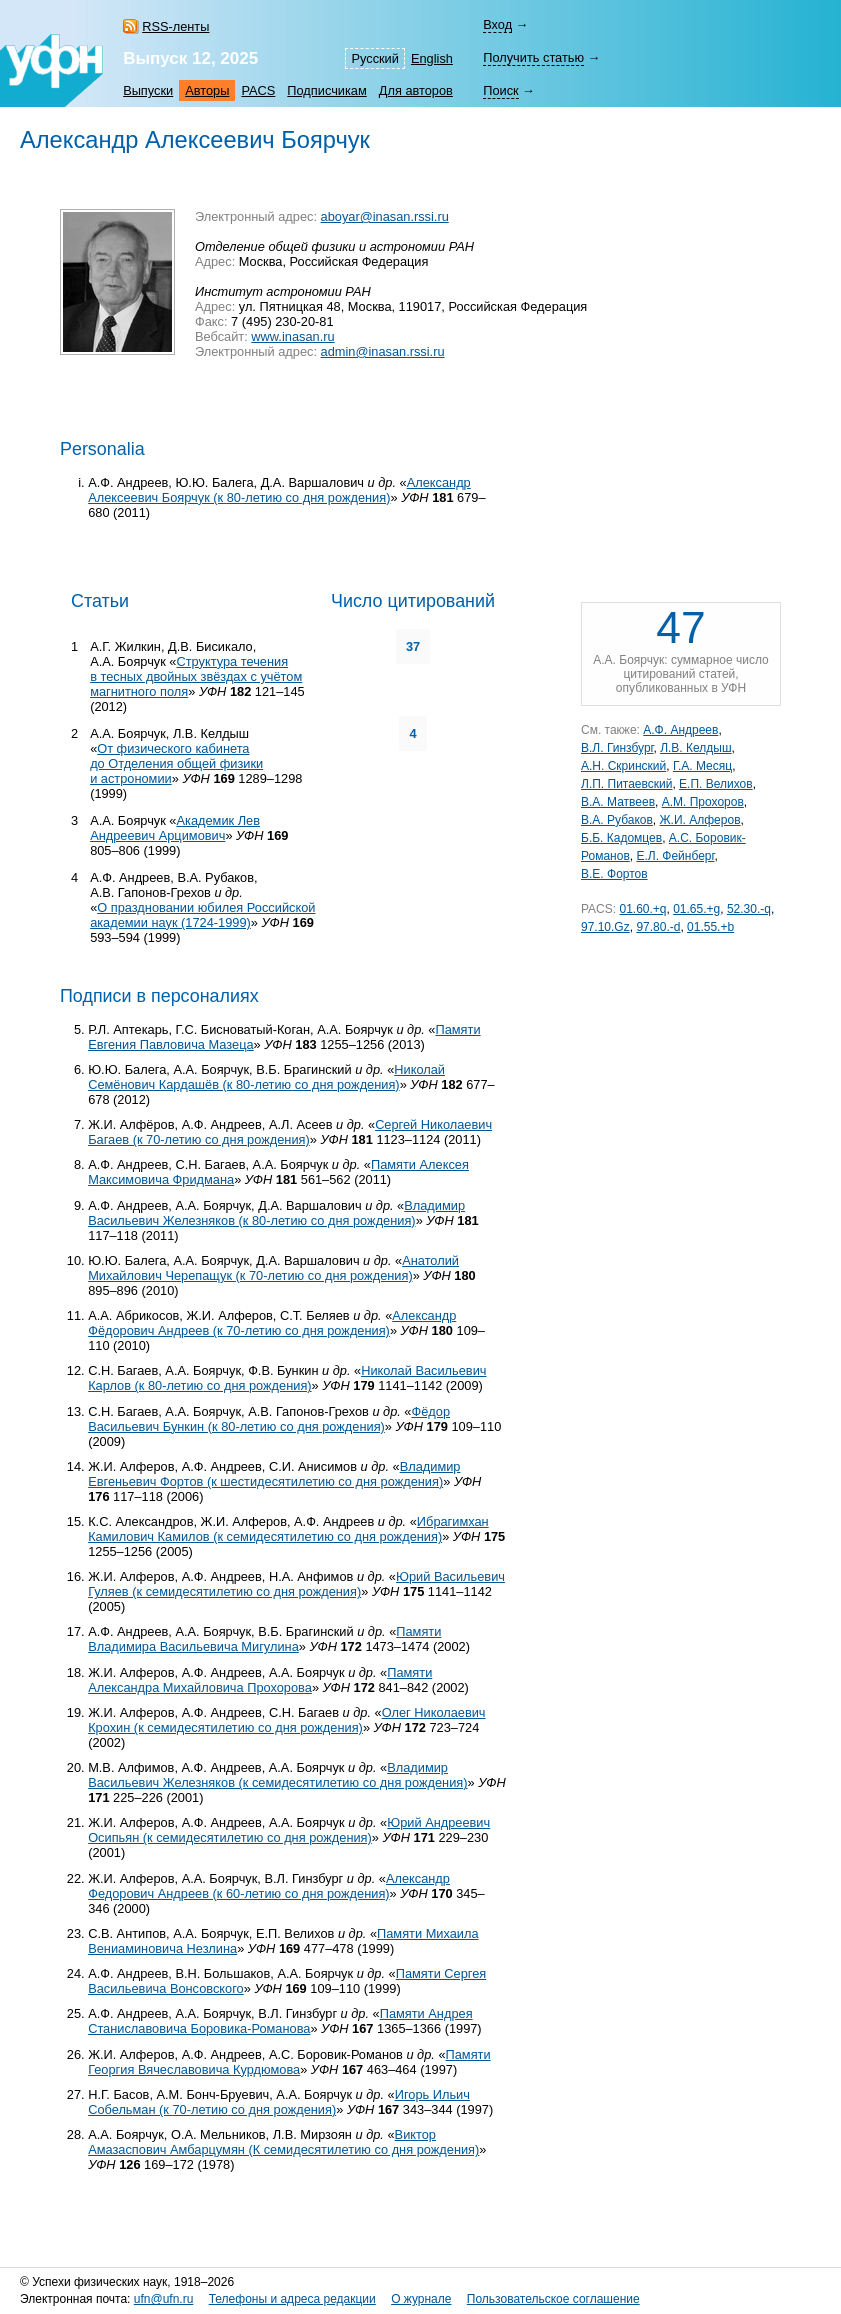  What do you see at coordinates (175, 828) in the screenshot?
I see `Академик Лев Андреевич Арцимович` at bounding box center [175, 828].